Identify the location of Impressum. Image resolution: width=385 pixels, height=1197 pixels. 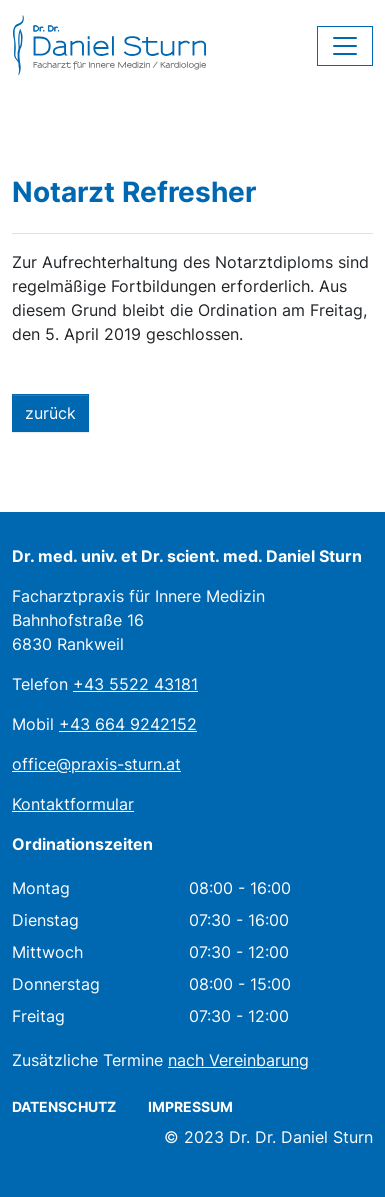
(190, 1106).